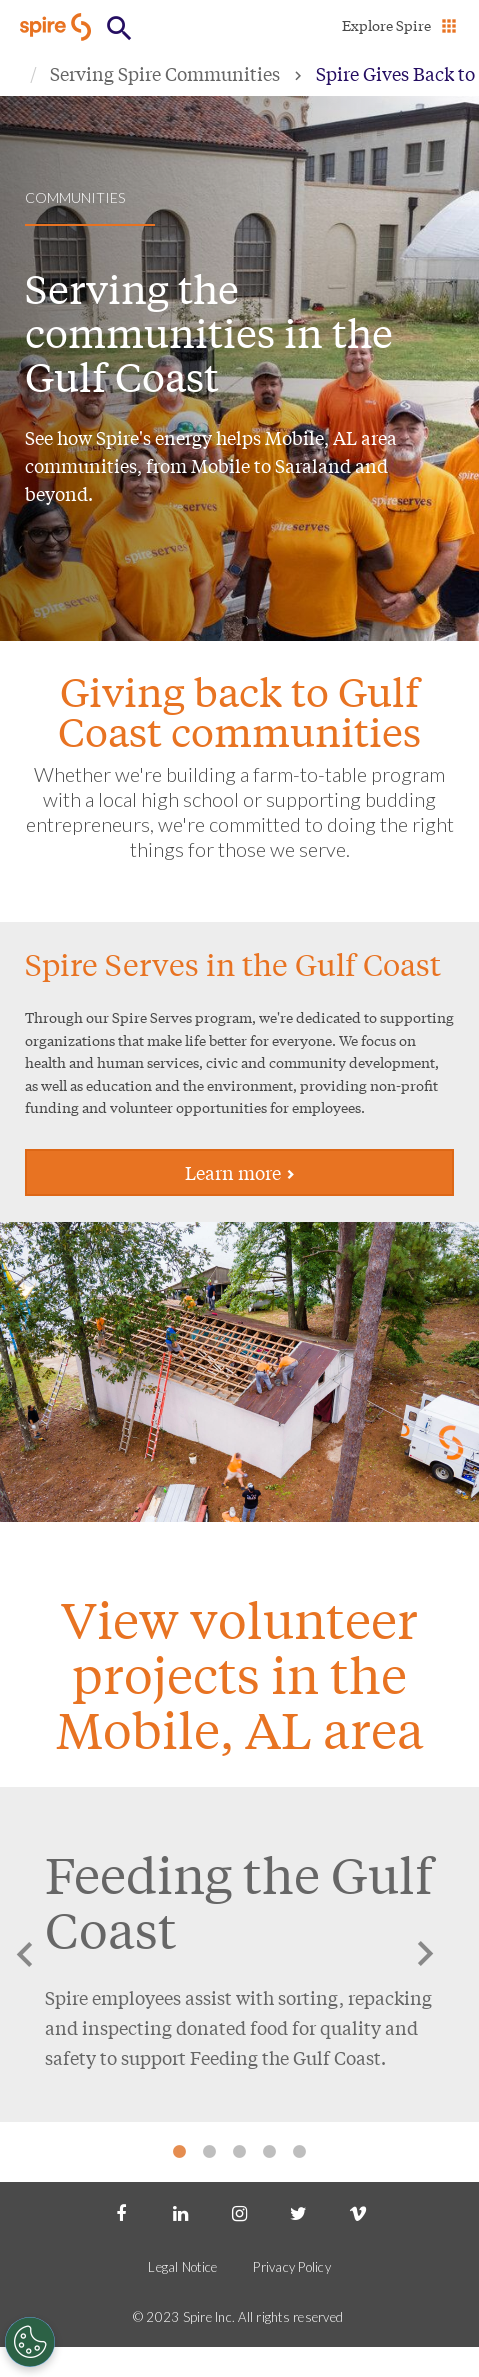  I want to click on [Go to Spire home page], so click(57, 26).